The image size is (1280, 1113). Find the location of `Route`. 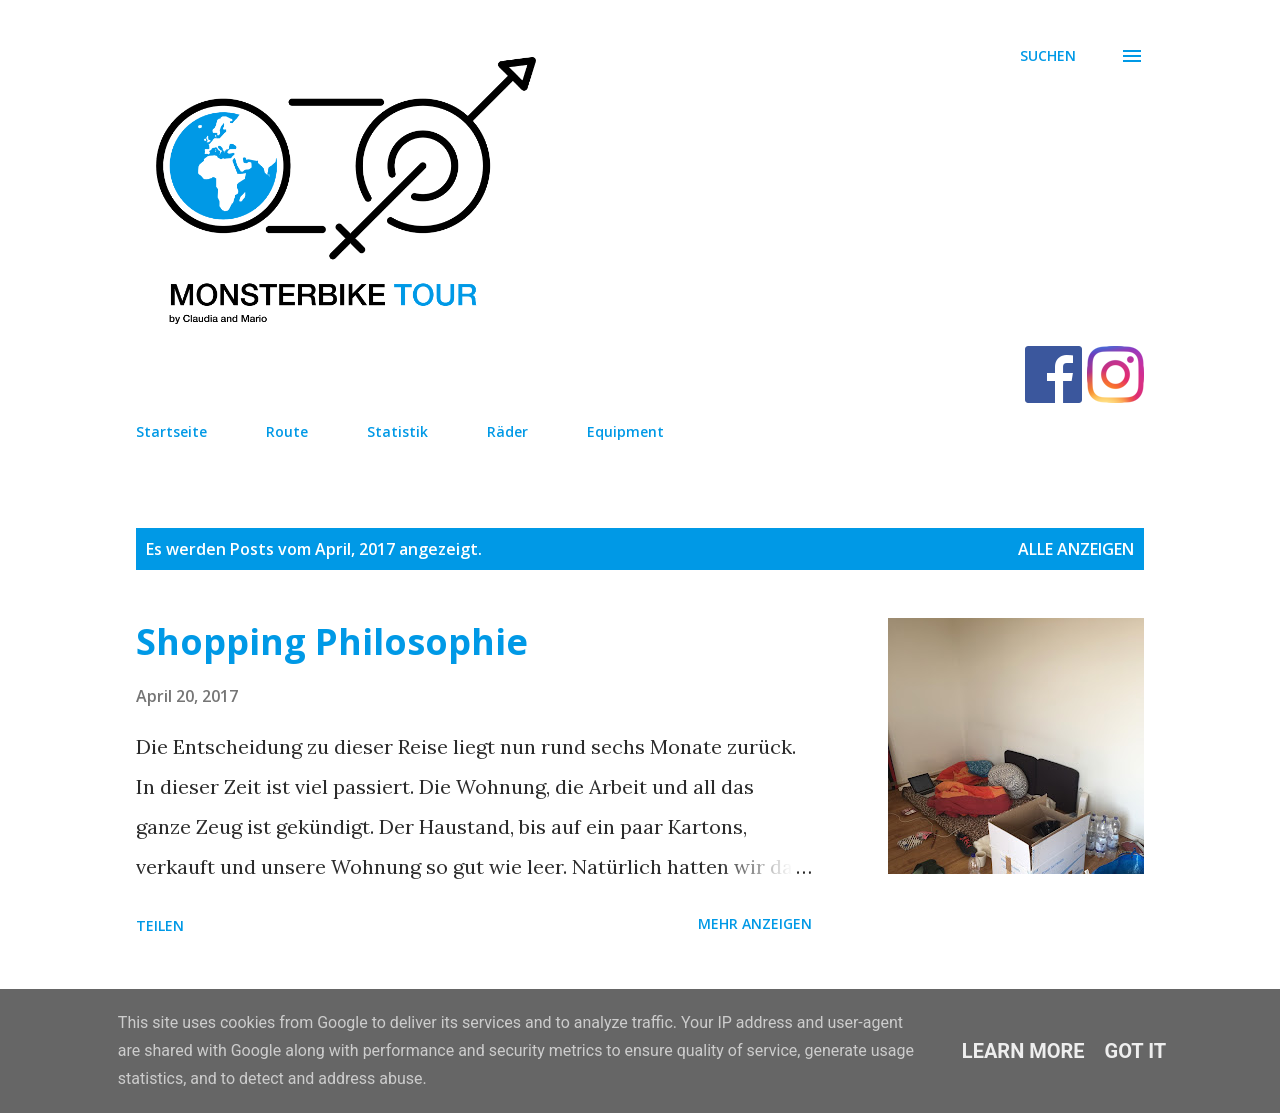

Route is located at coordinates (287, 431).